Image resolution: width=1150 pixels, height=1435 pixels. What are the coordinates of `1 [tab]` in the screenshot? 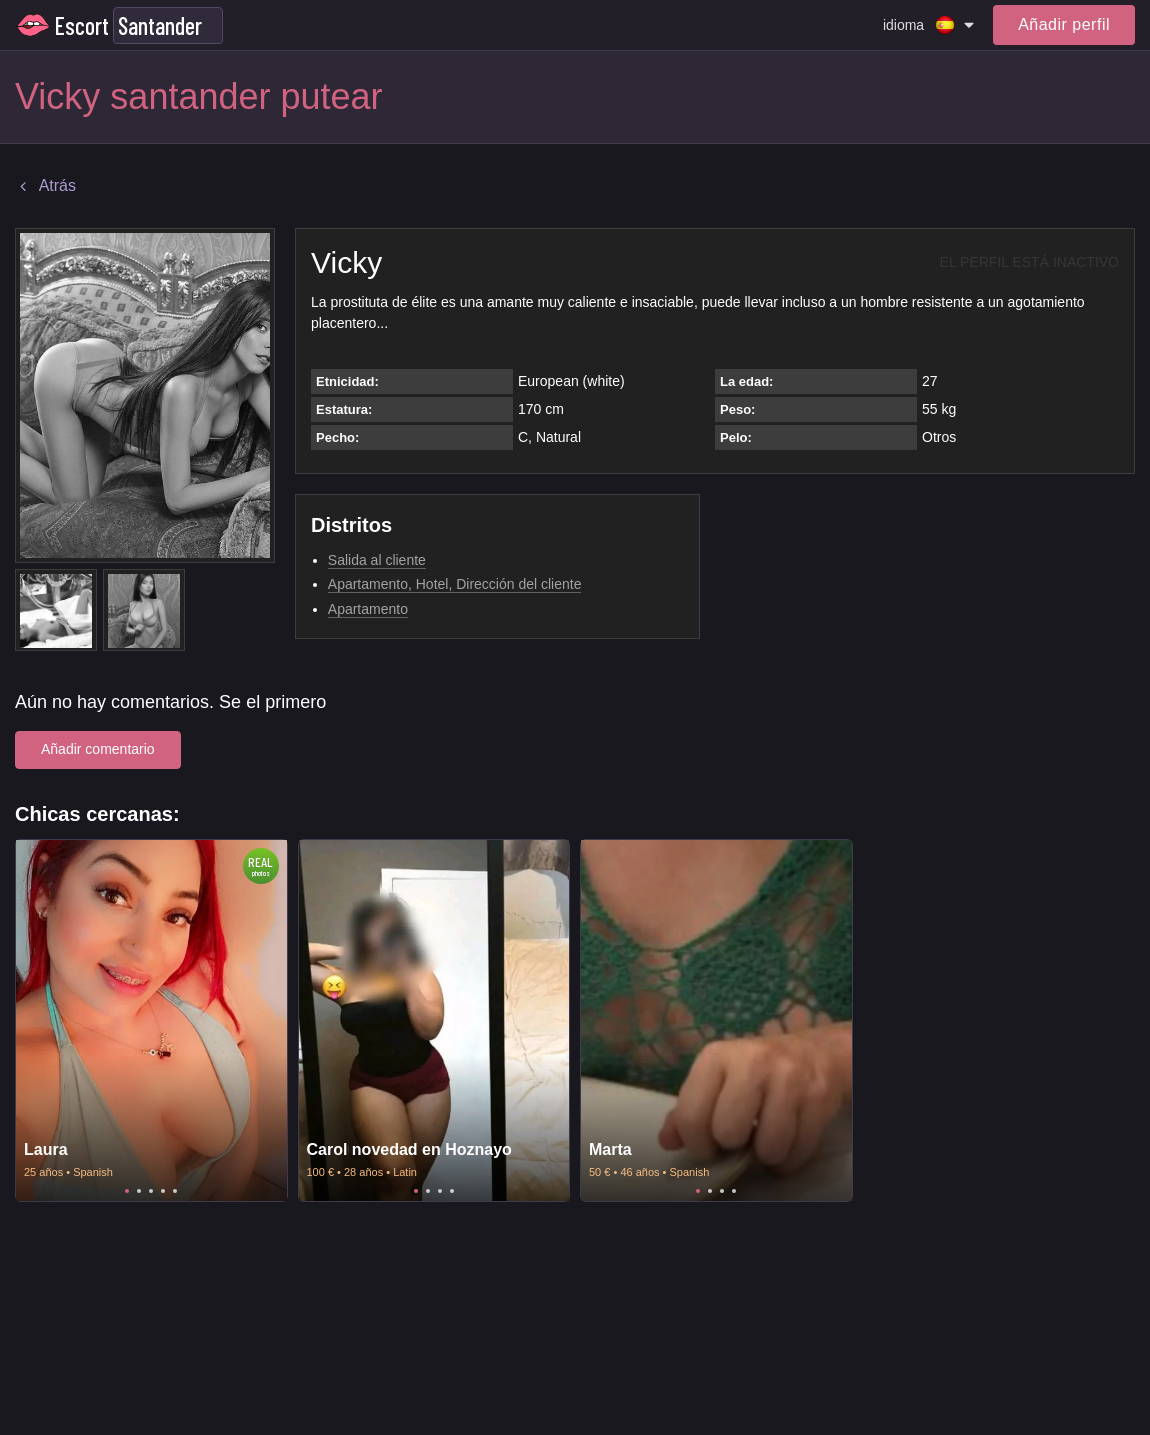 It's located at (127, 1191).